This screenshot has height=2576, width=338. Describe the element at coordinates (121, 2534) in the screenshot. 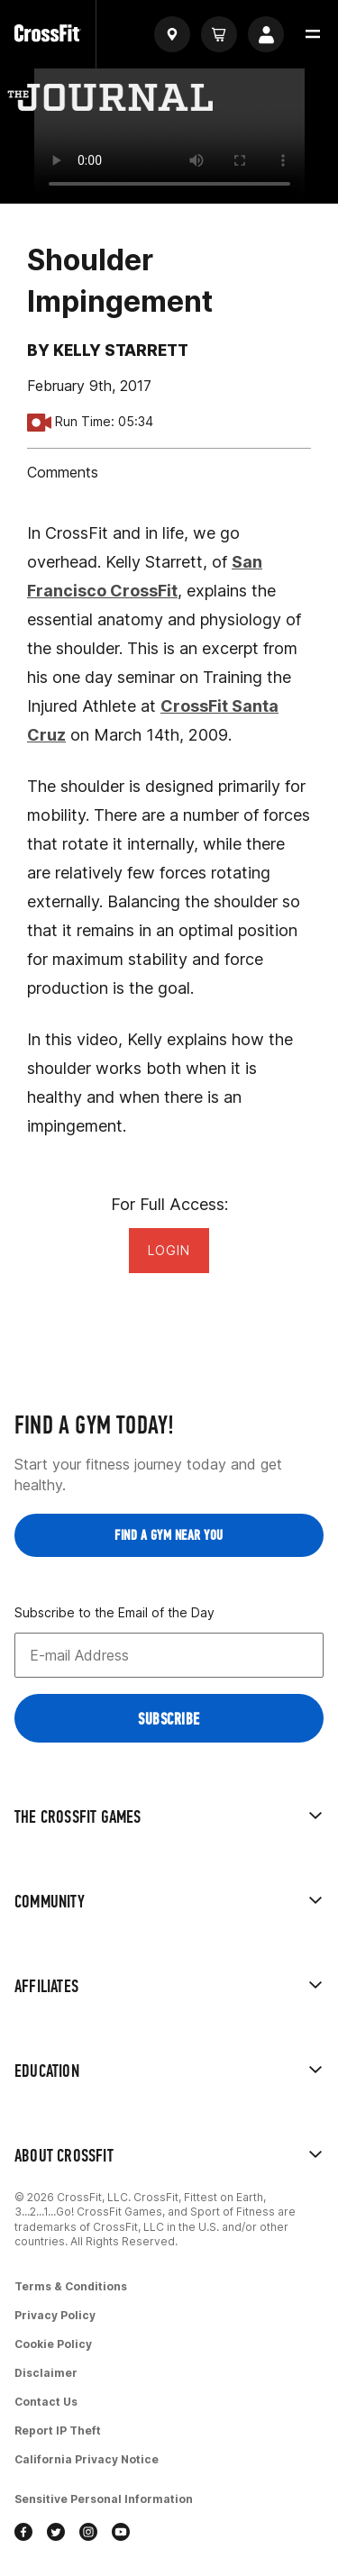

I see `[youtube]` at that location.